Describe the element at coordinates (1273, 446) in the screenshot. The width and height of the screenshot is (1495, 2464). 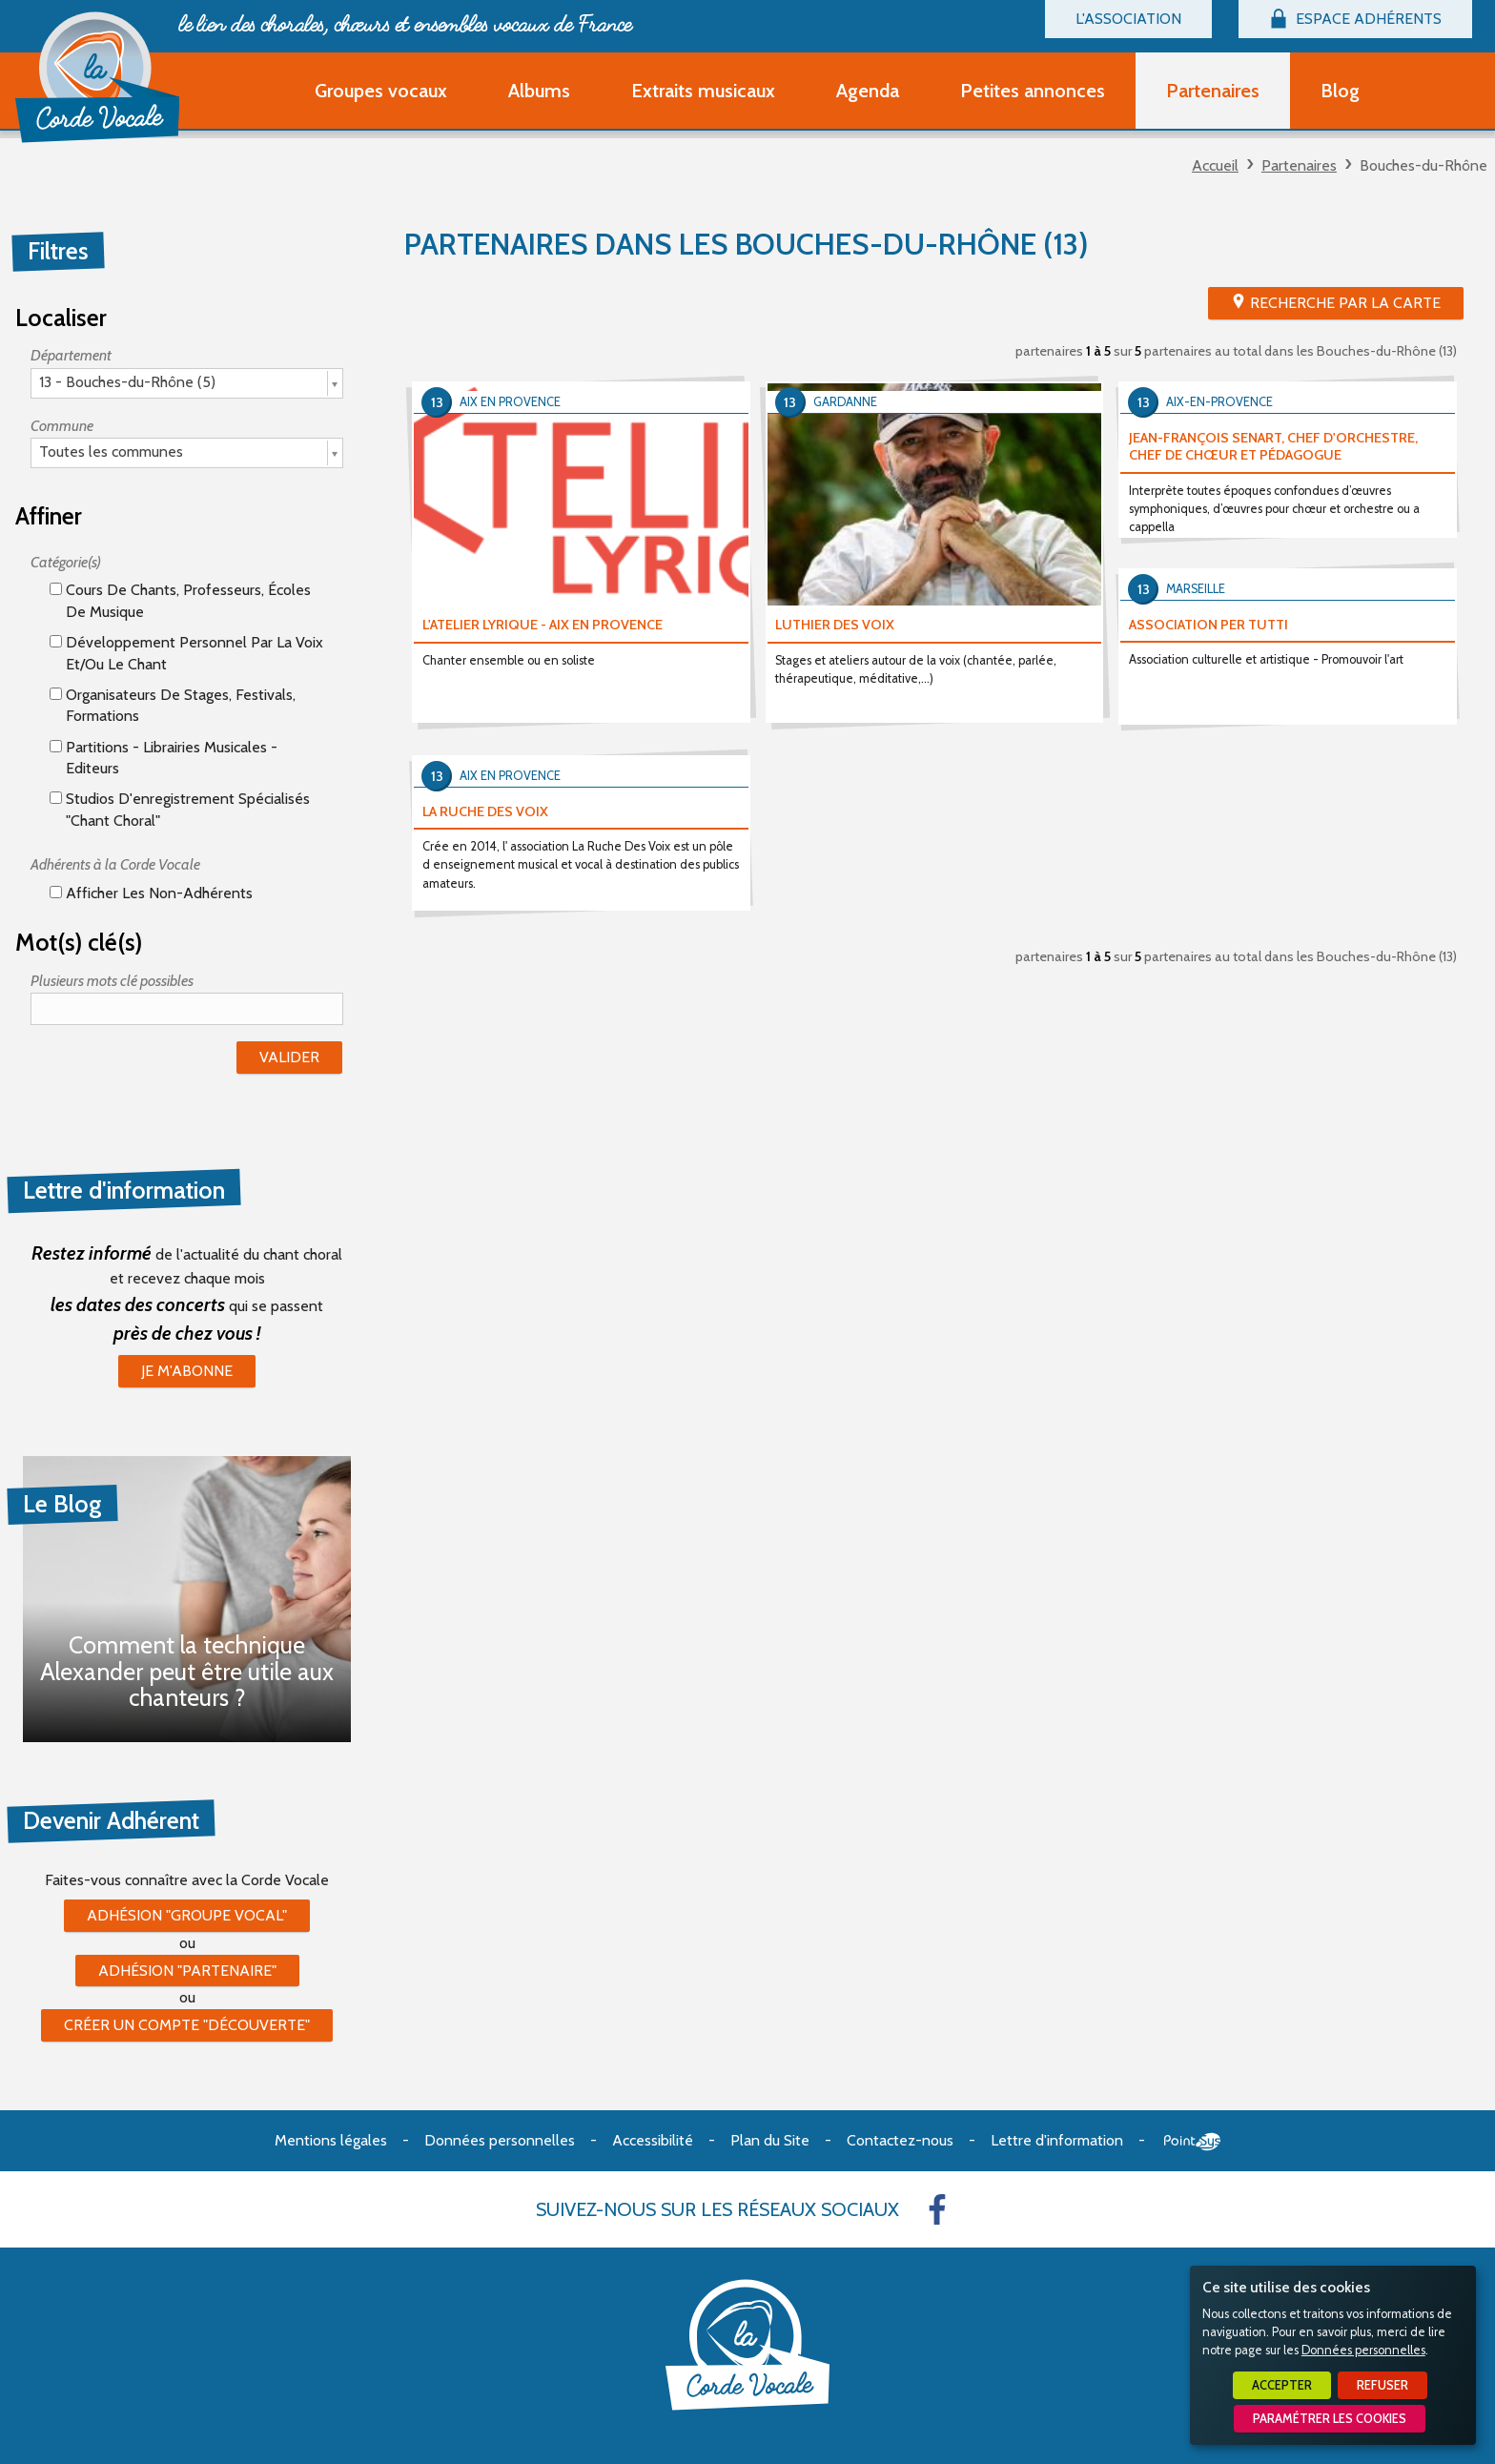
I see `JEAN-FRANÇOIS SENART, CHEF D'ORCHESTRE, CHEF DE CHŒUR ET PÉDAGOGUE` at that location.